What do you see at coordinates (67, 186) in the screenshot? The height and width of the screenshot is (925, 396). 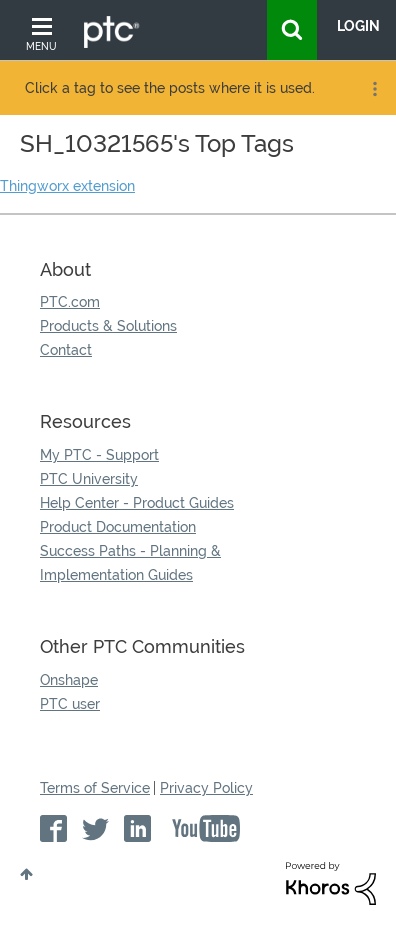 I see `Thingworx extension` at bounding box center [67, 186].